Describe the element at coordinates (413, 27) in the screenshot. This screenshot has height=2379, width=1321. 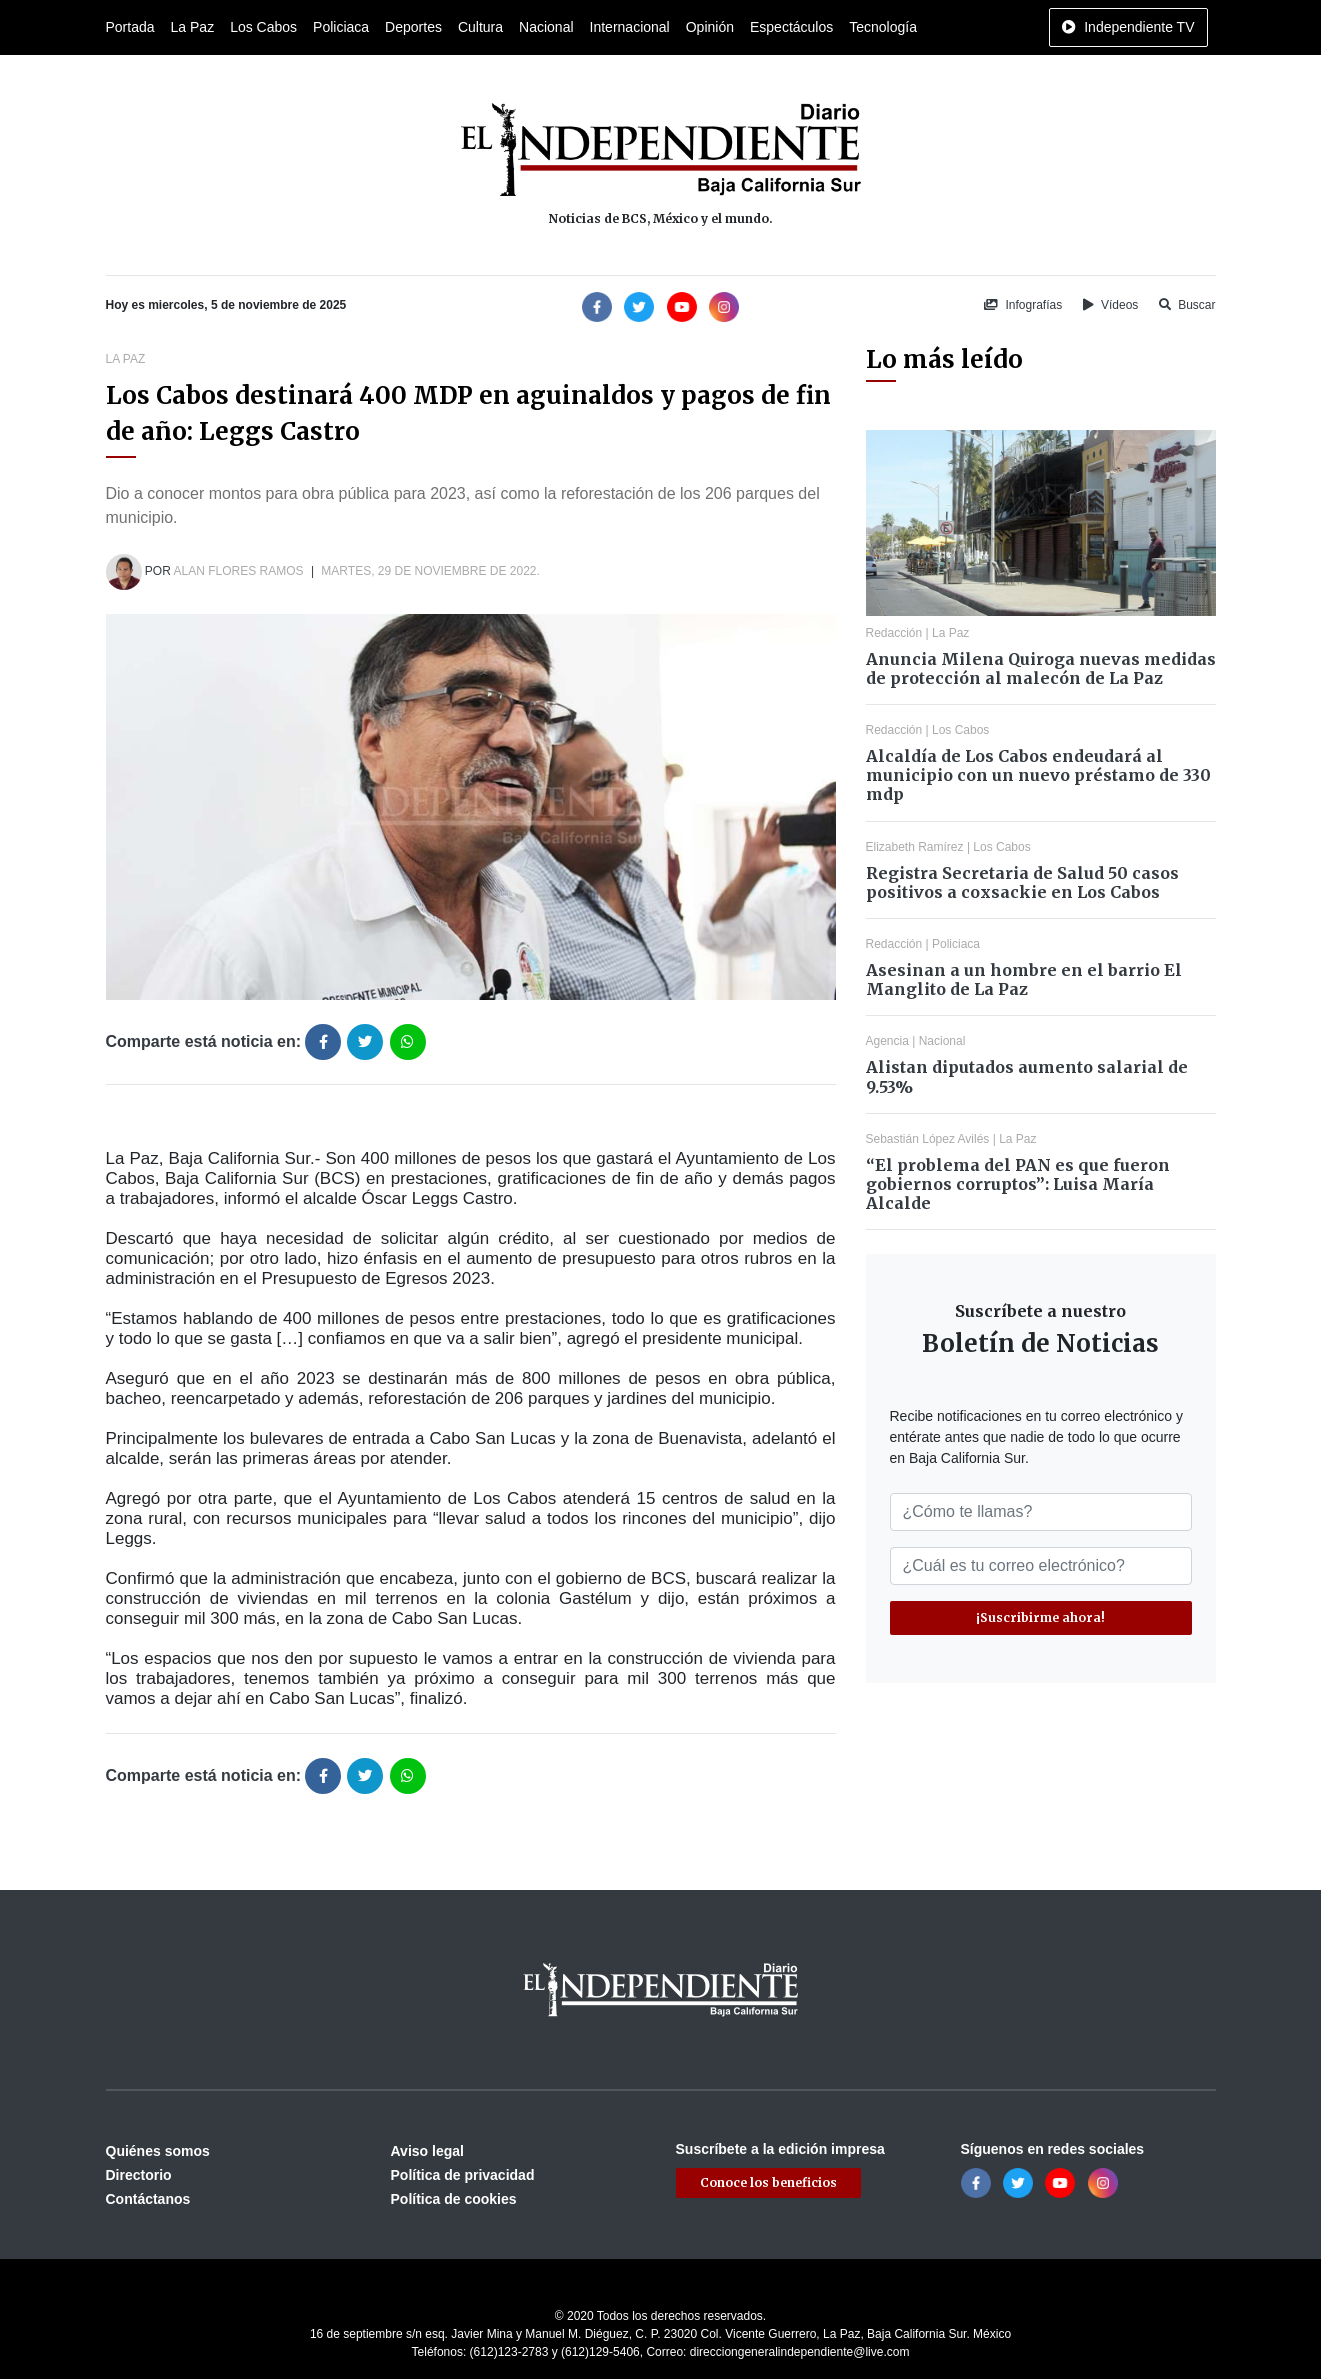
I see `Deportes` at that location.